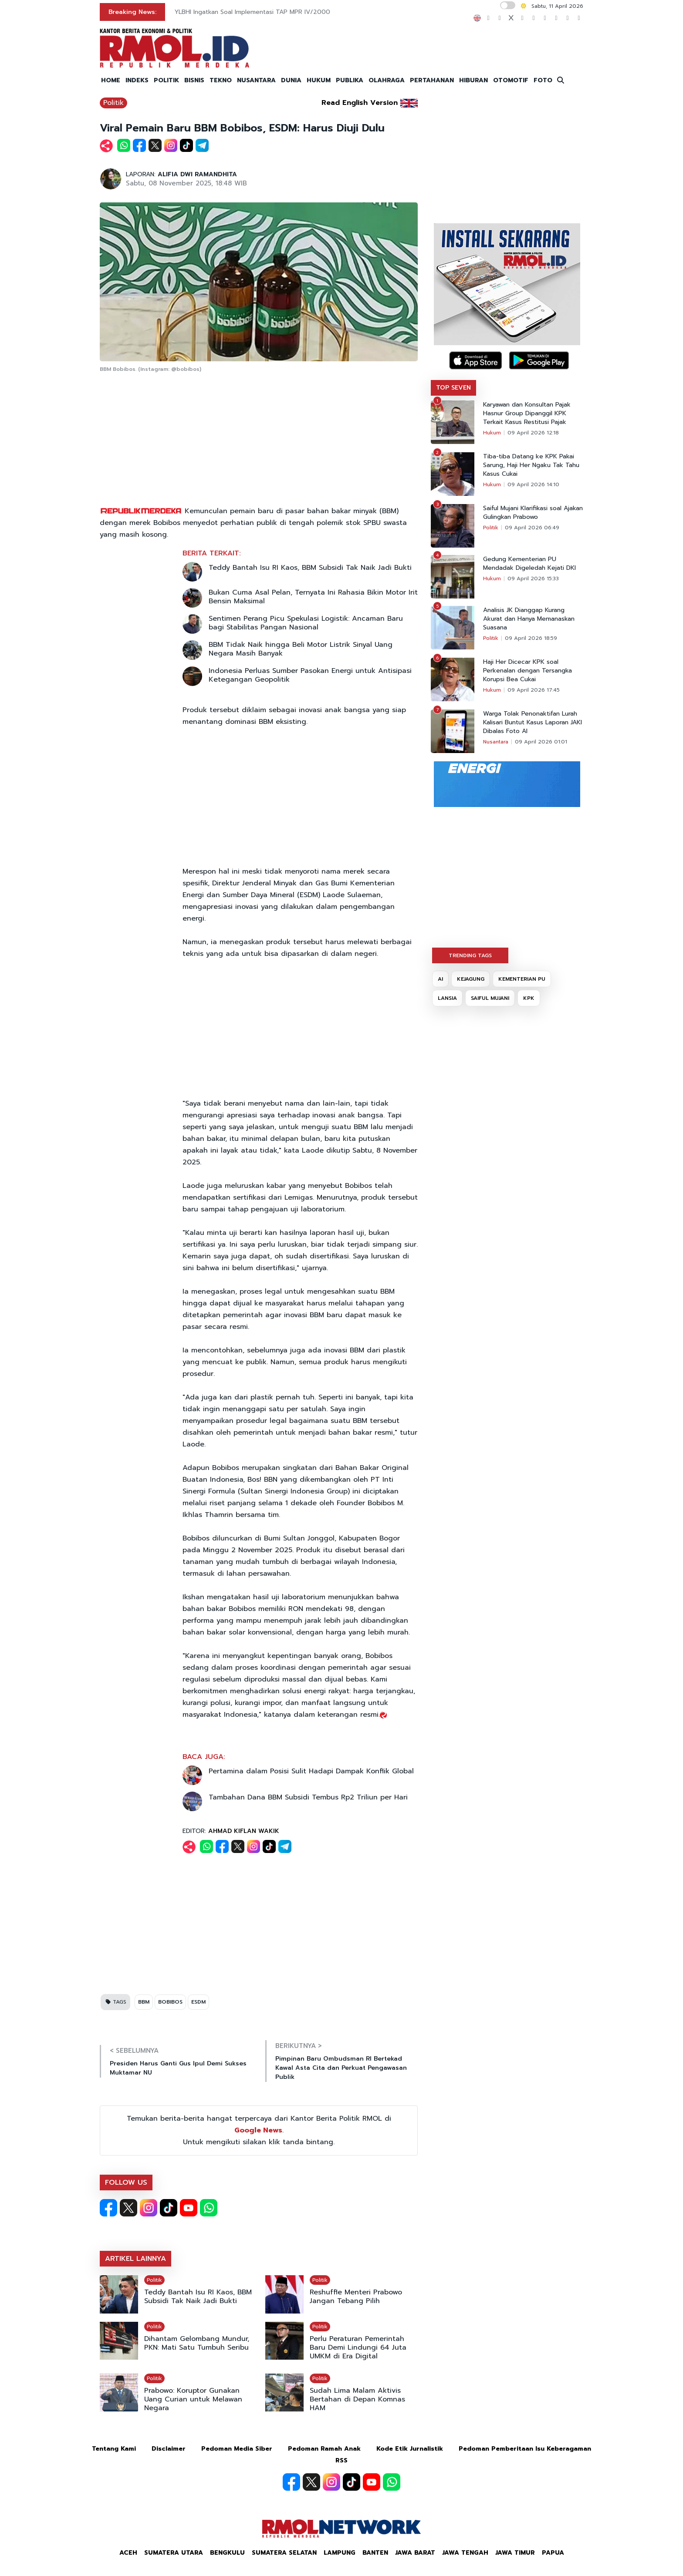 The height and width of the screenshot is (2576, 683). I want to click on Perlu Peraturan Pemerintah Baru Demi Lindungi 64 Juta UMKM di Era Digital, so click(358, 2347).